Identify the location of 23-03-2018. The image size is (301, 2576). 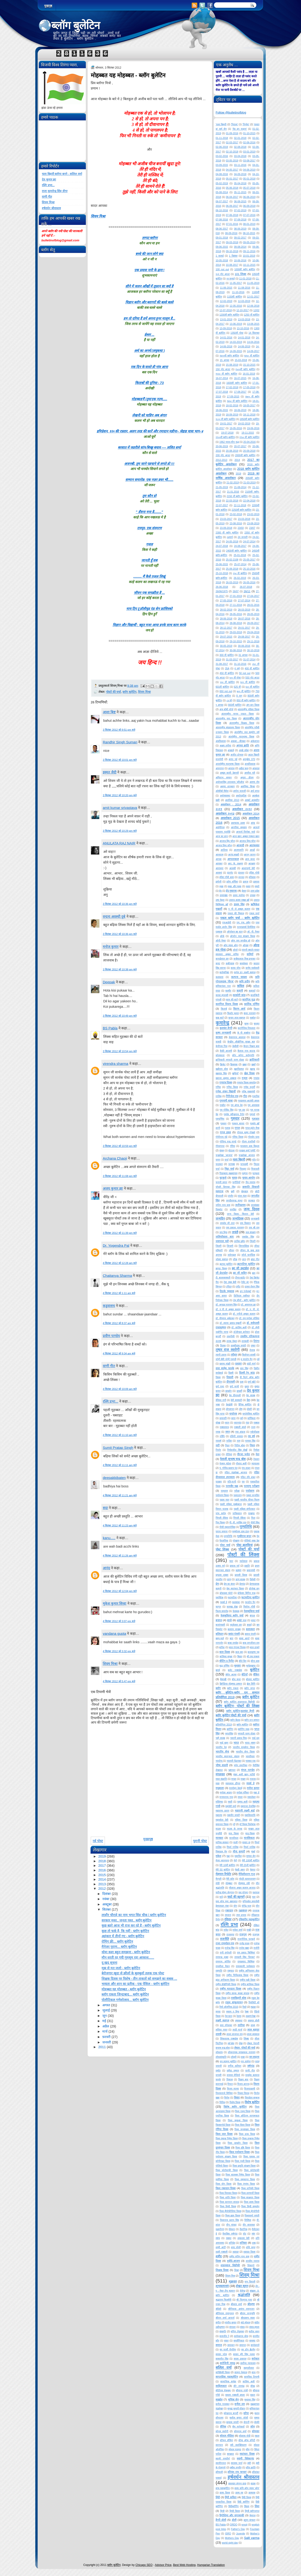
(244, 519).